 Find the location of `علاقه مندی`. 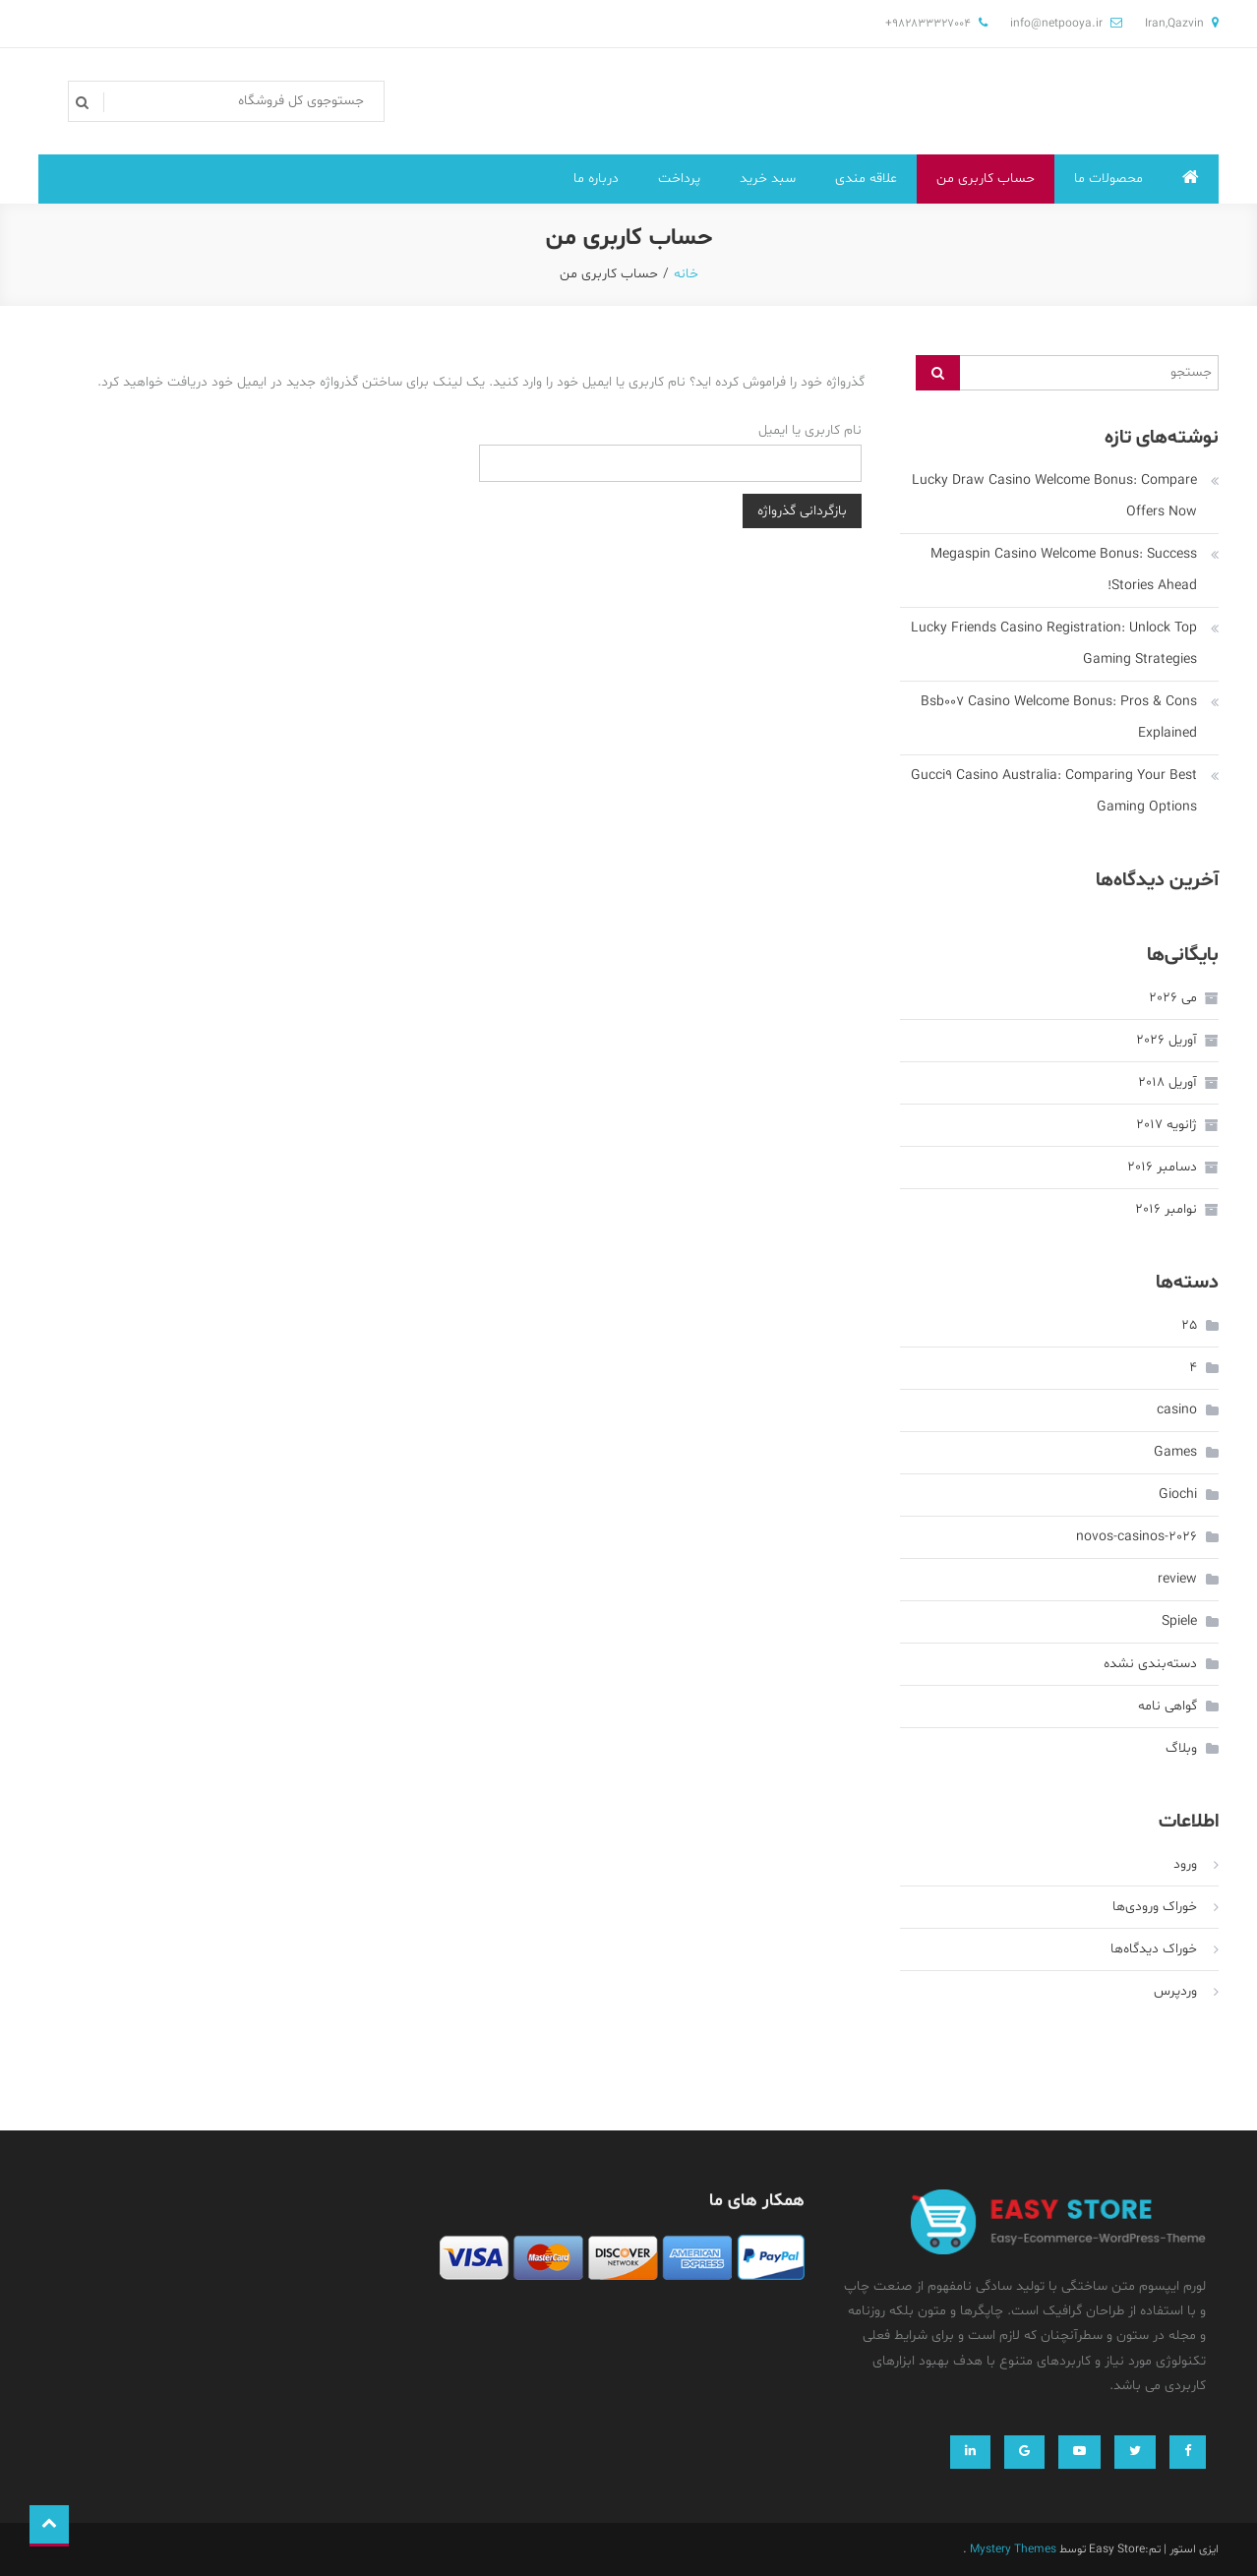

علاقه مندی is located at coordinates (866, 178).